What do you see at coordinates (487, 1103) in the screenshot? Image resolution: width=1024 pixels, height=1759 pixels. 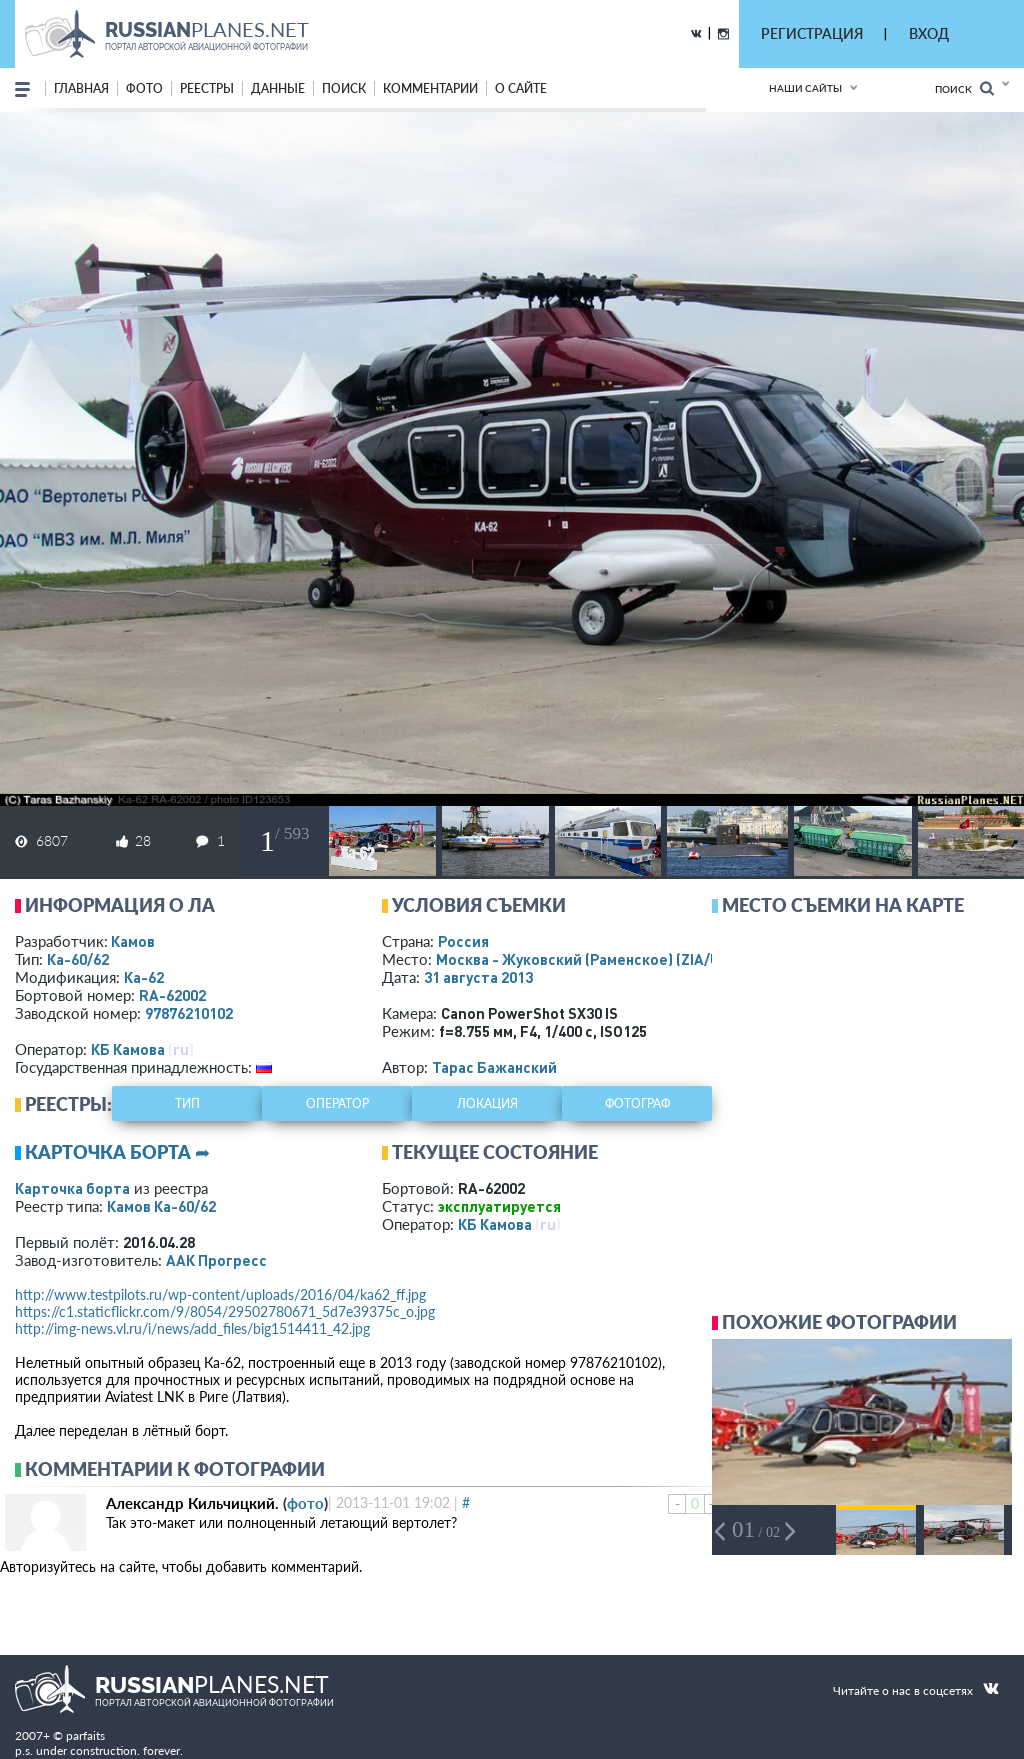 I see `локация` at bounding box center [487, 1103].